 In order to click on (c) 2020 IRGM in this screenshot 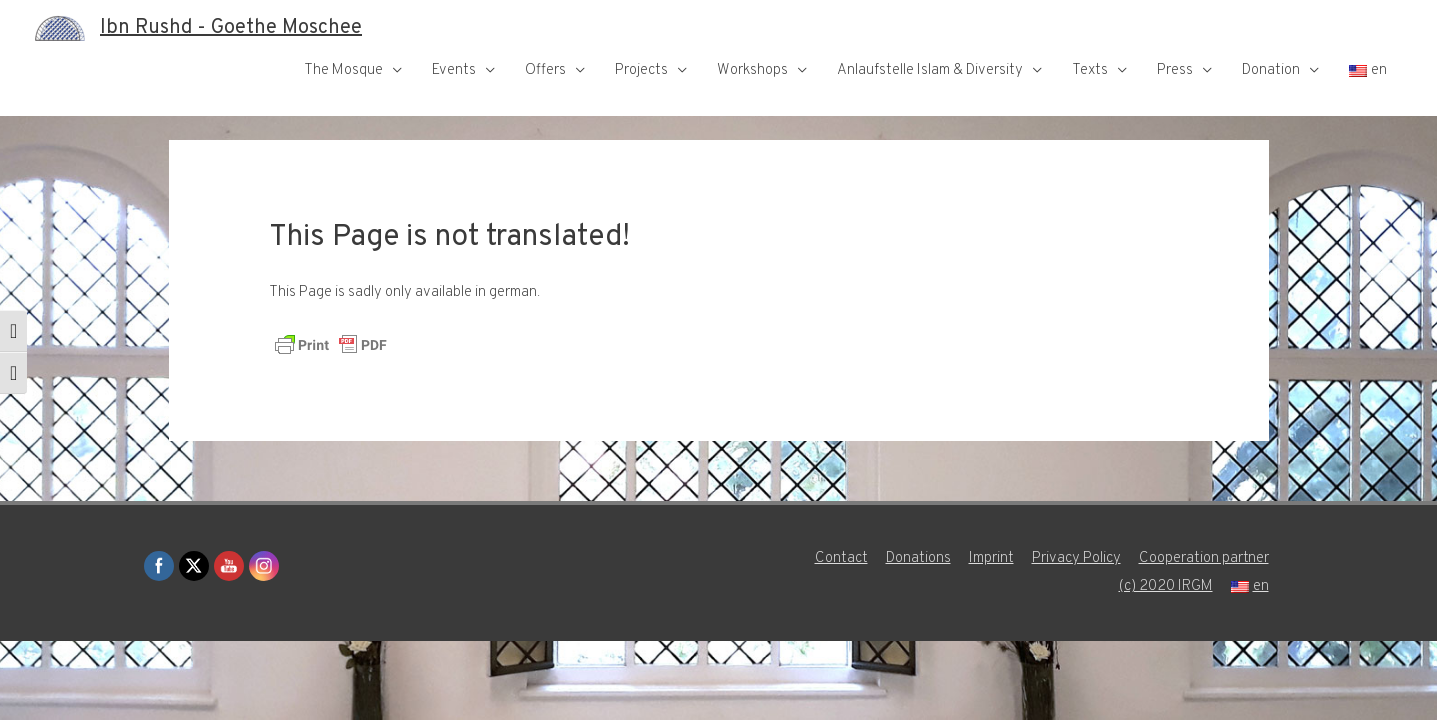, I will do `click(1166, 586)`.